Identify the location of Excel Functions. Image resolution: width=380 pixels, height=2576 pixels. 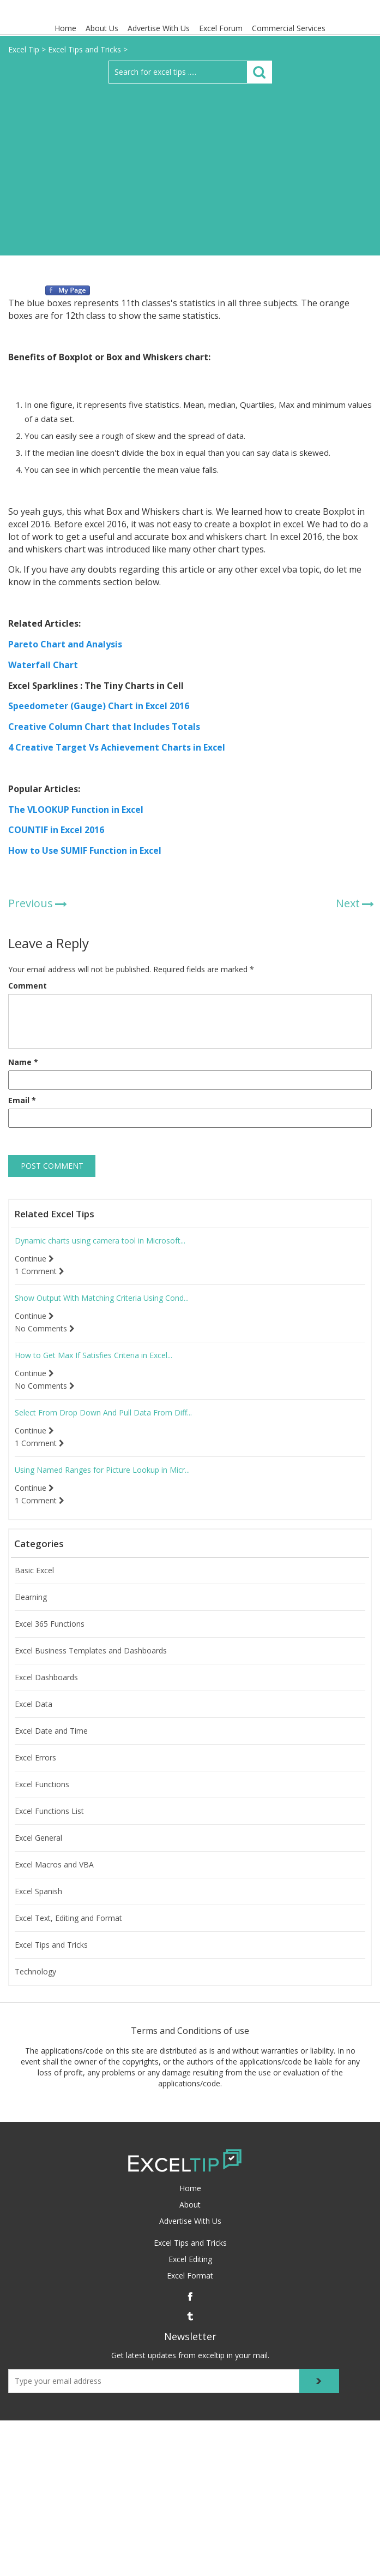
(42, 1784).